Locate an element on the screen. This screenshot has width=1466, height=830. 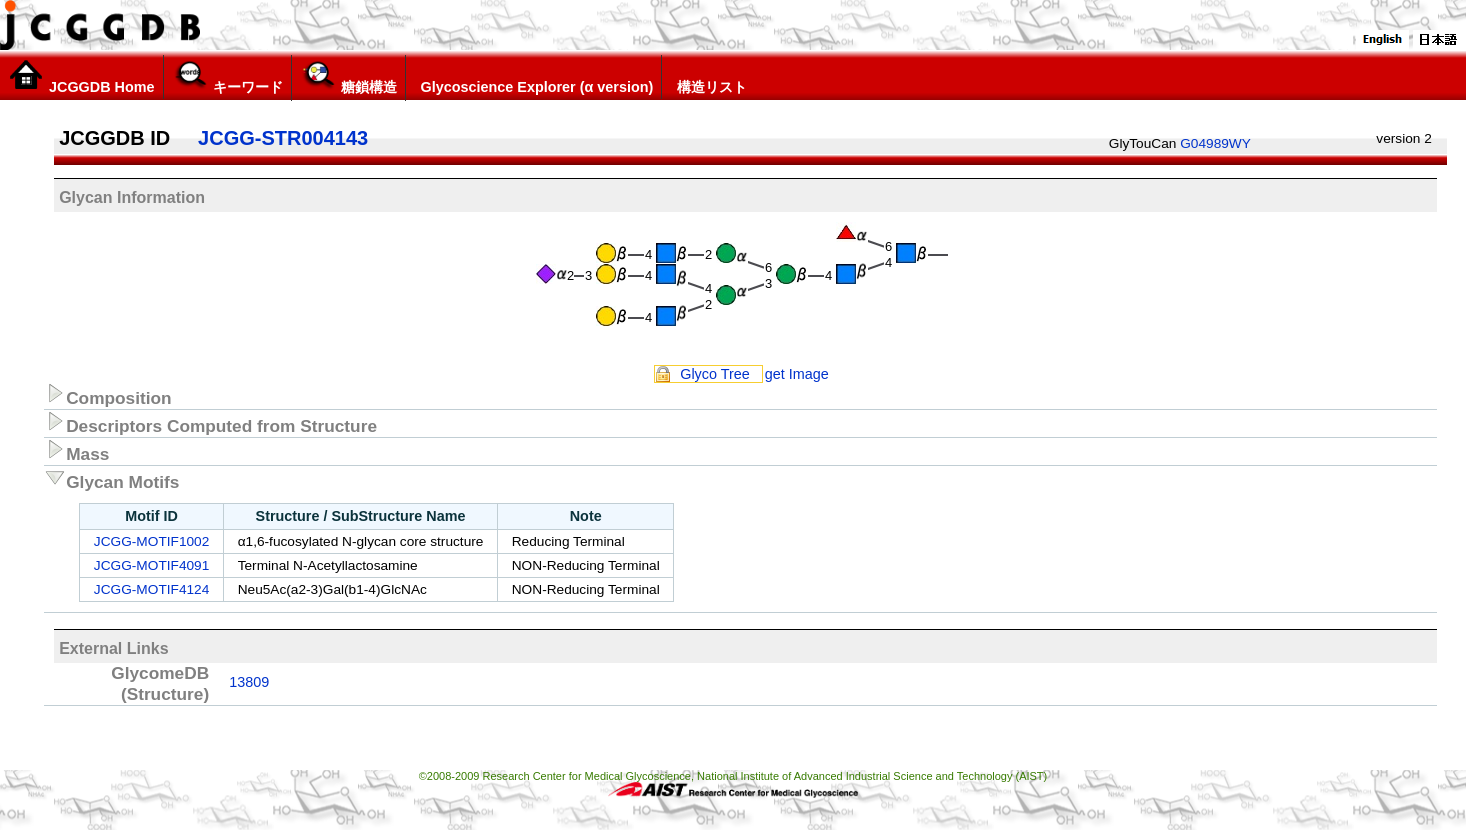
キーワード is located at coordinates (227, 77).